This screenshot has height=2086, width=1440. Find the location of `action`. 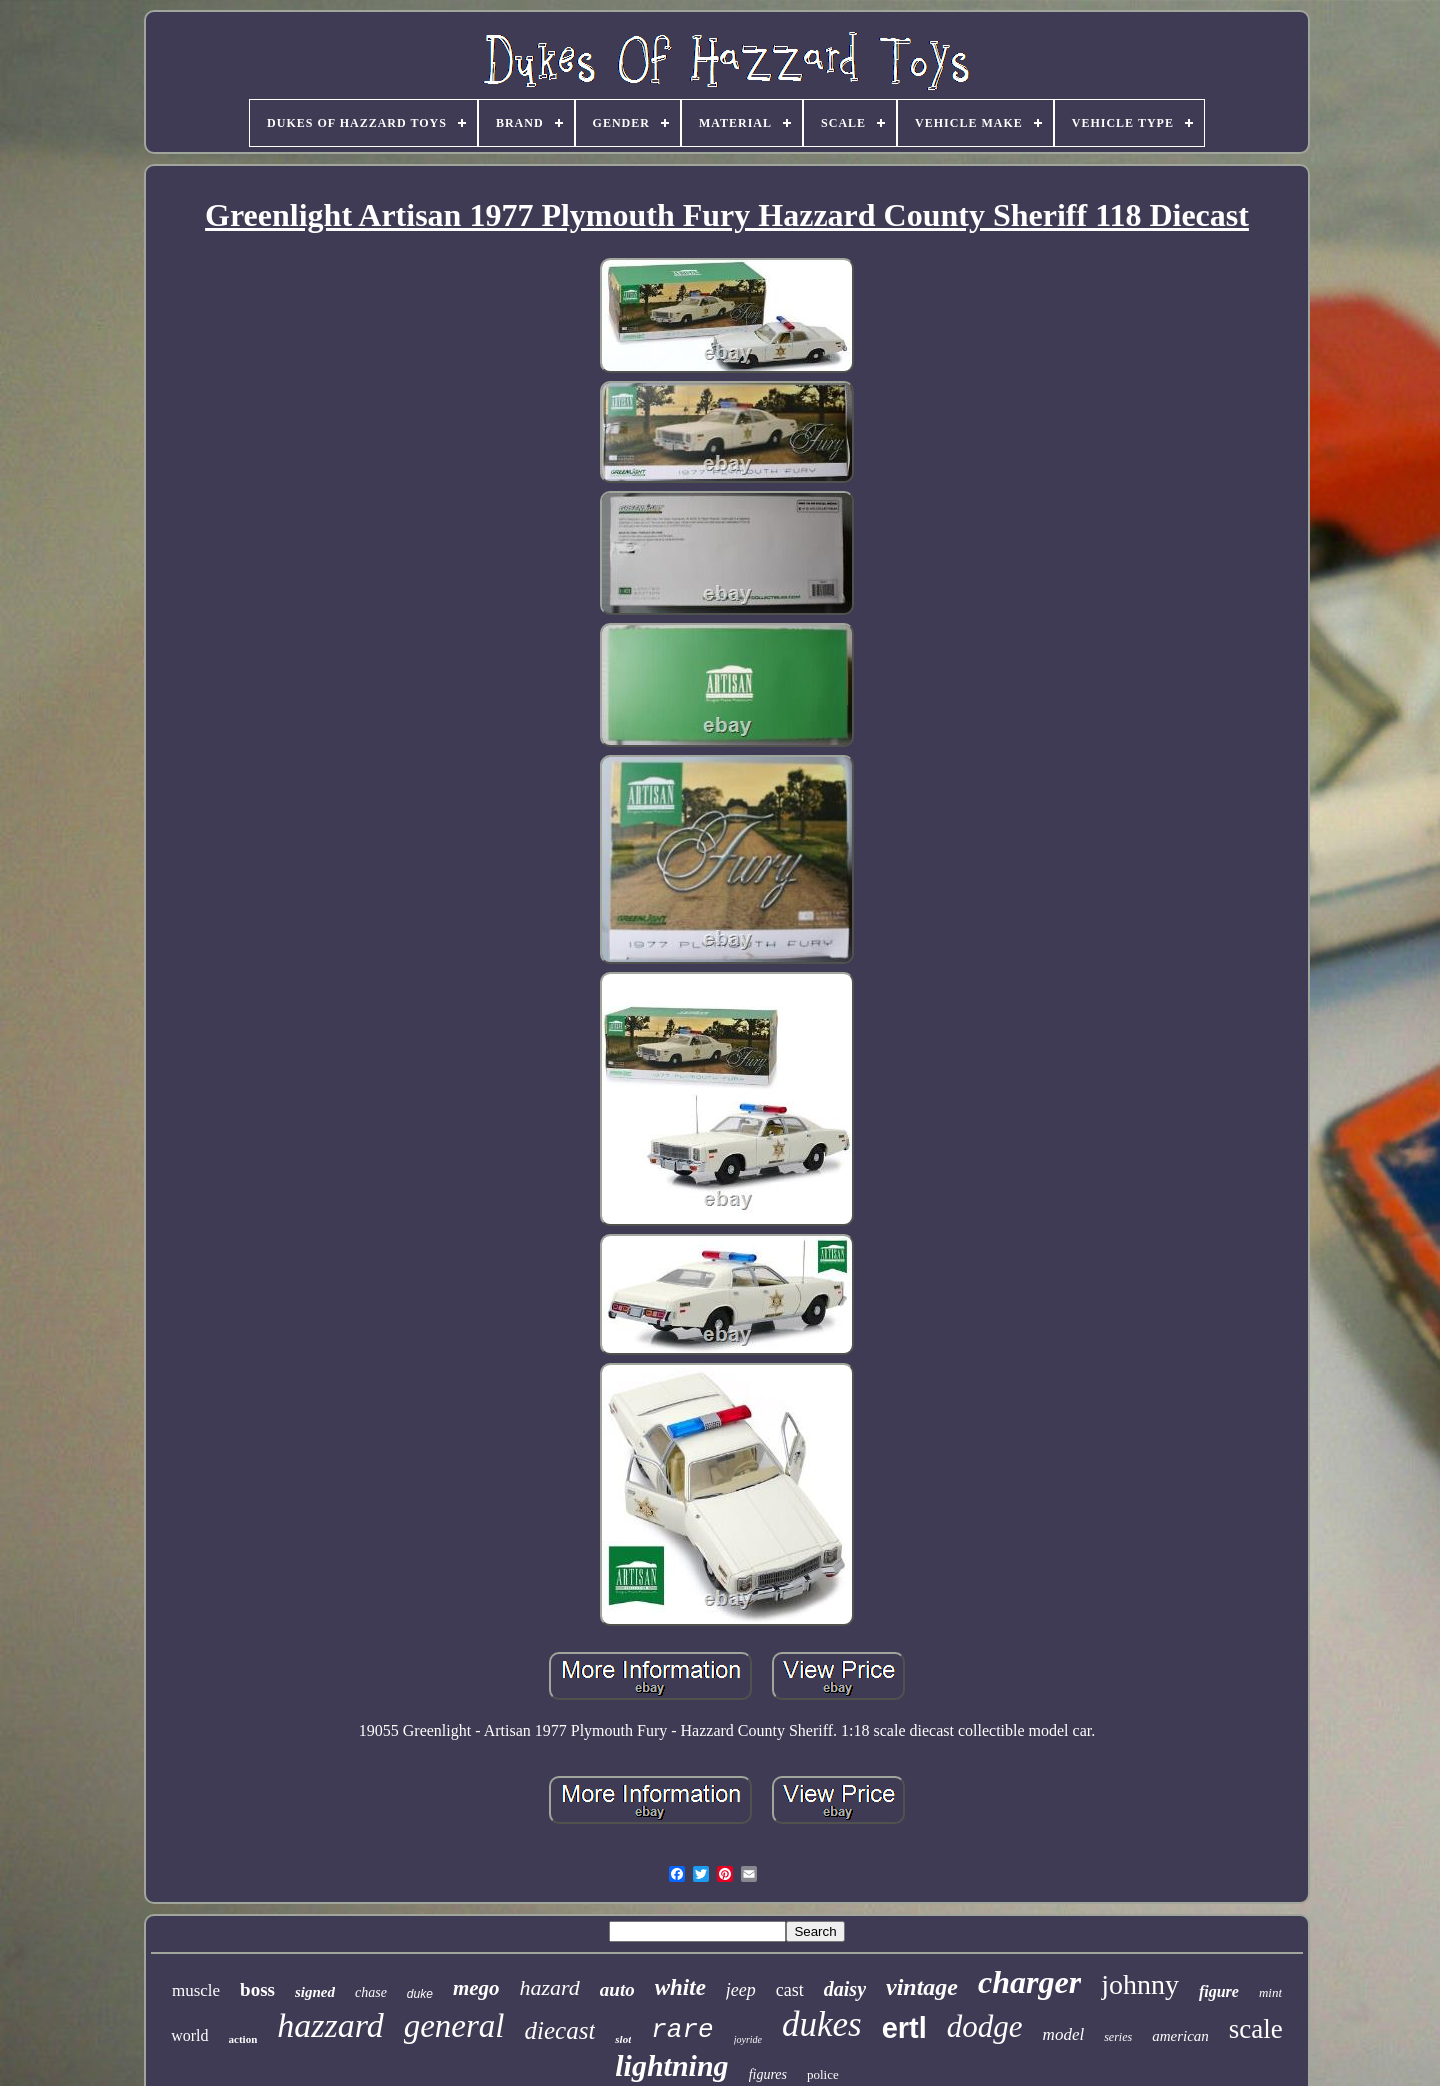

action is located at coordinates (243, 2039).